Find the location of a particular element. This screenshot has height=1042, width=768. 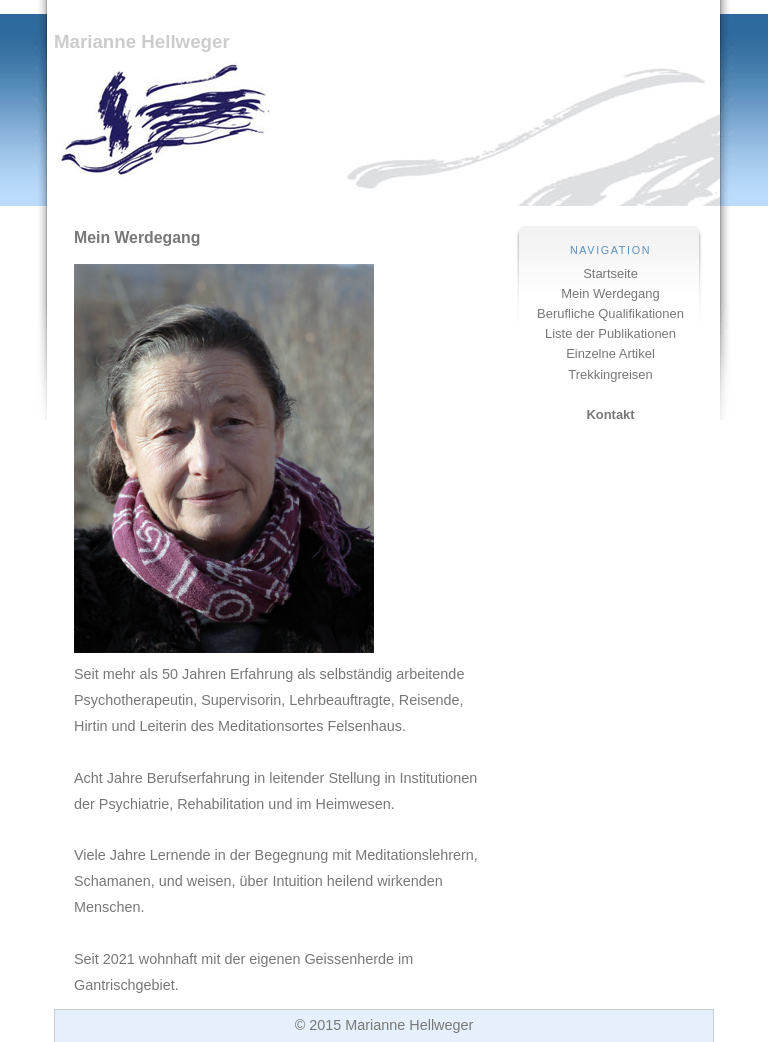

Liste der Publikationen is located at coordinates (610, 333).